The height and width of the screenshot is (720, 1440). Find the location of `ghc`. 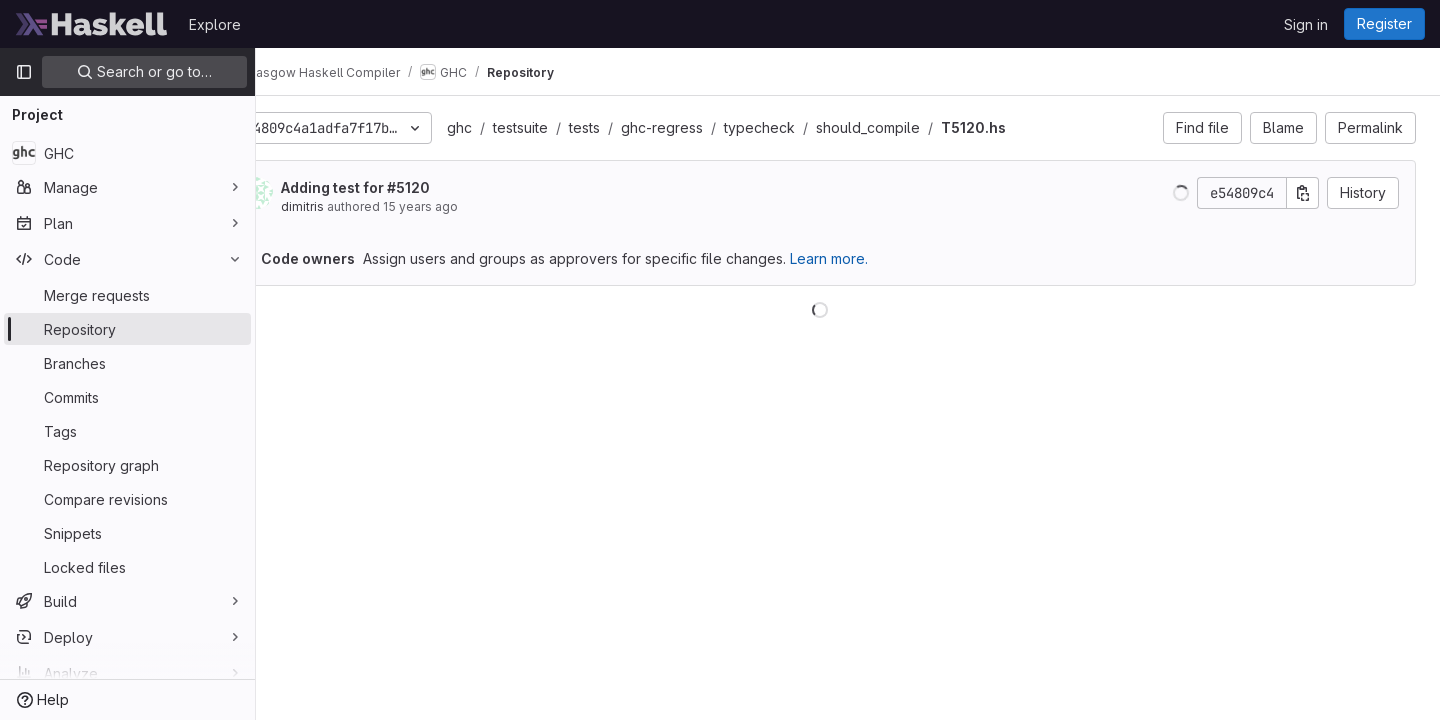

ghc is located at coordinates (515, 127).